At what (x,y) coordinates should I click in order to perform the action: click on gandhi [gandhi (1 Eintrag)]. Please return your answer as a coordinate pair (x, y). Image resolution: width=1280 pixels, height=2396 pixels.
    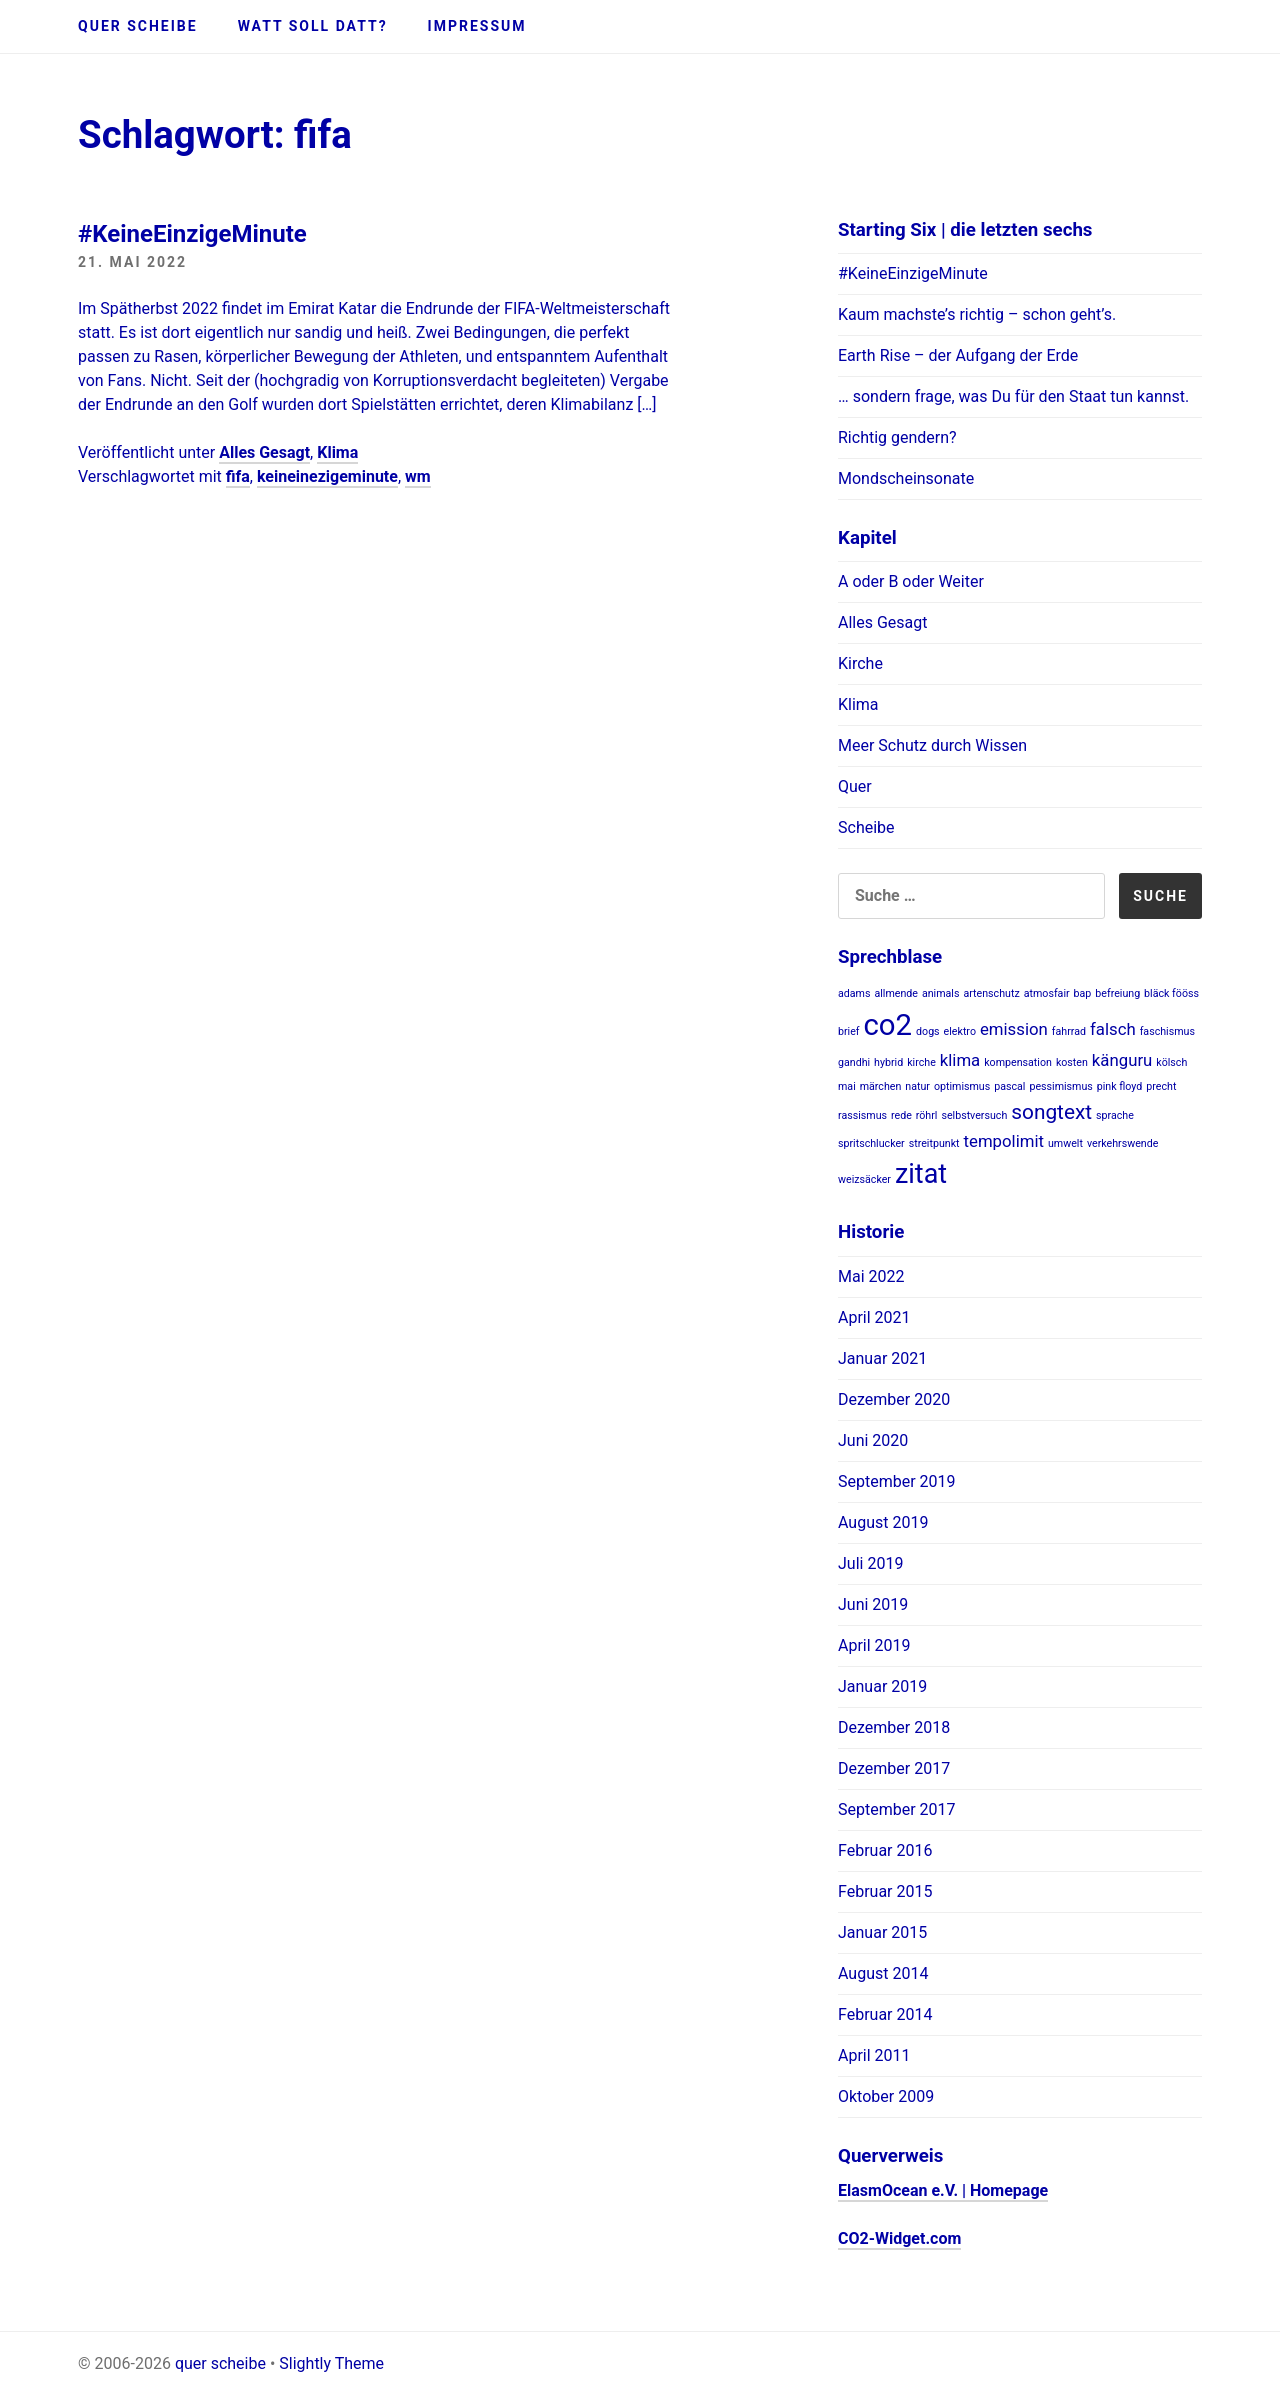
    Looking at the image, I should click on (854, 1062).